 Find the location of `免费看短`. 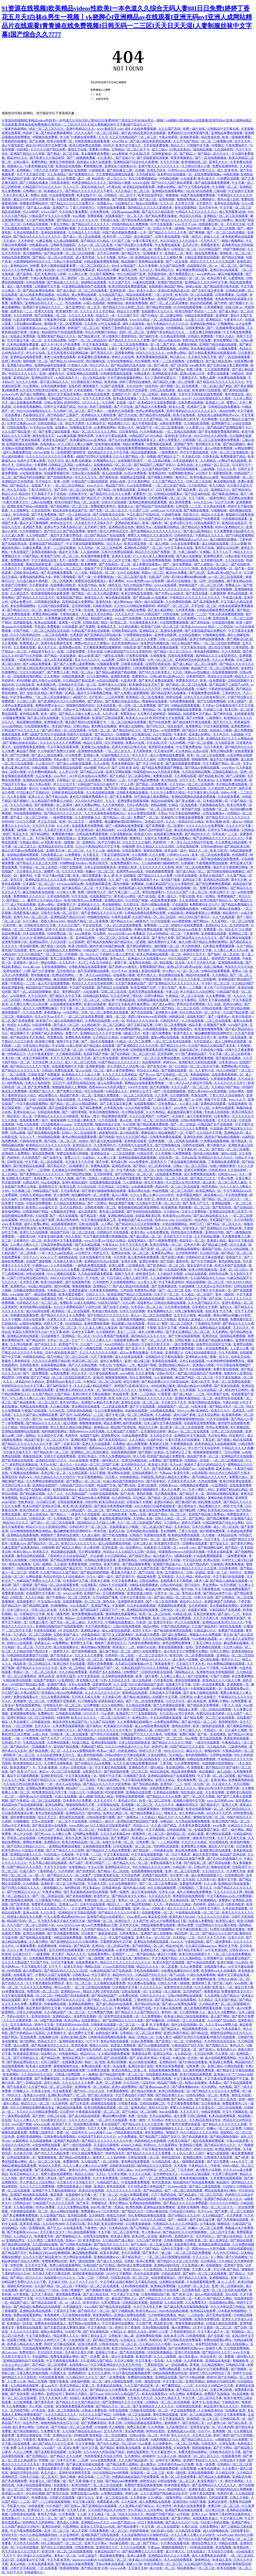

免费看短 is located at coordinates (17, 303).